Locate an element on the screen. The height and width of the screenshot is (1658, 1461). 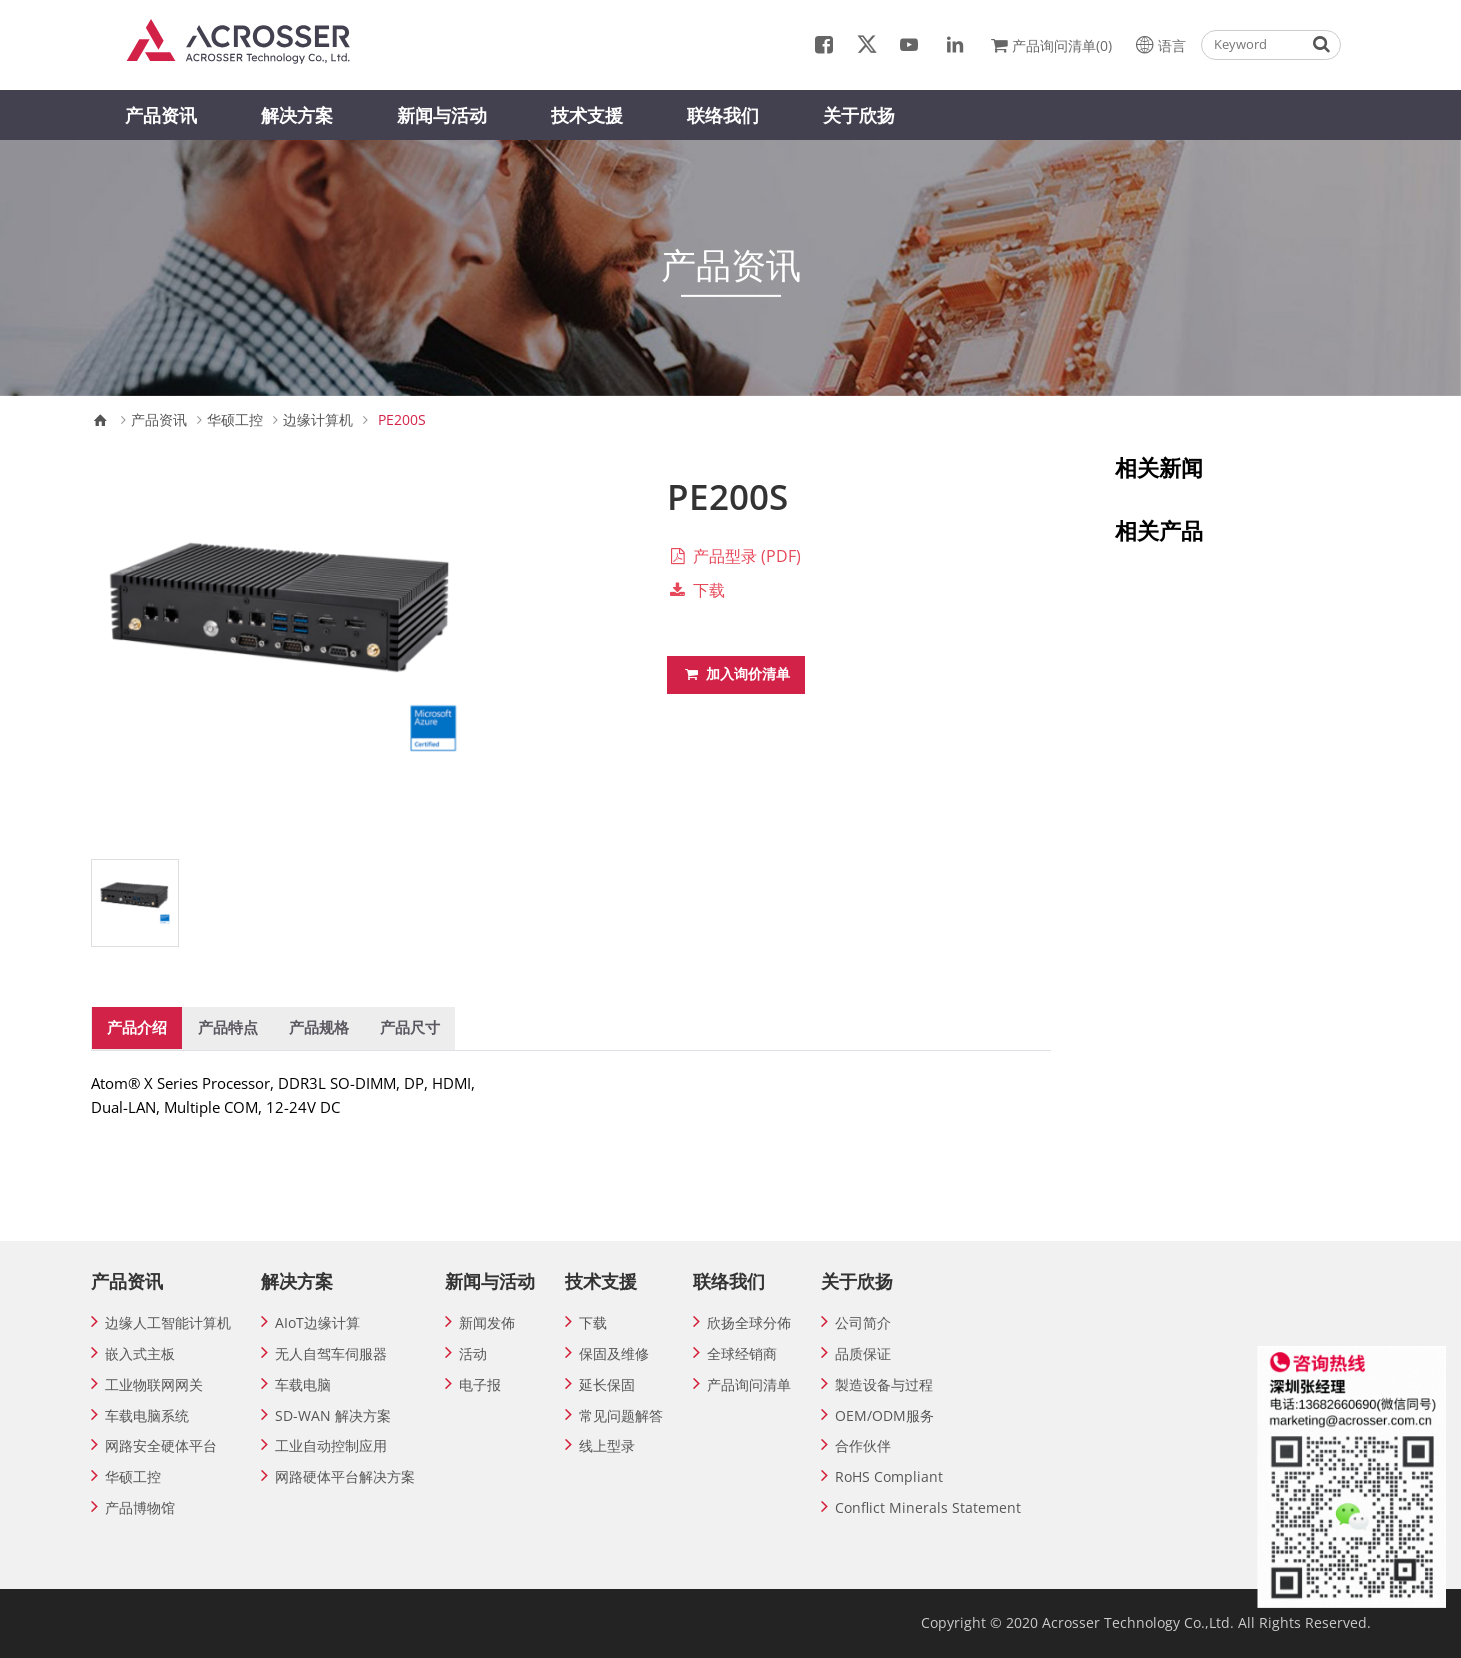
加入询价清单 is located at coordinates (736, 673).